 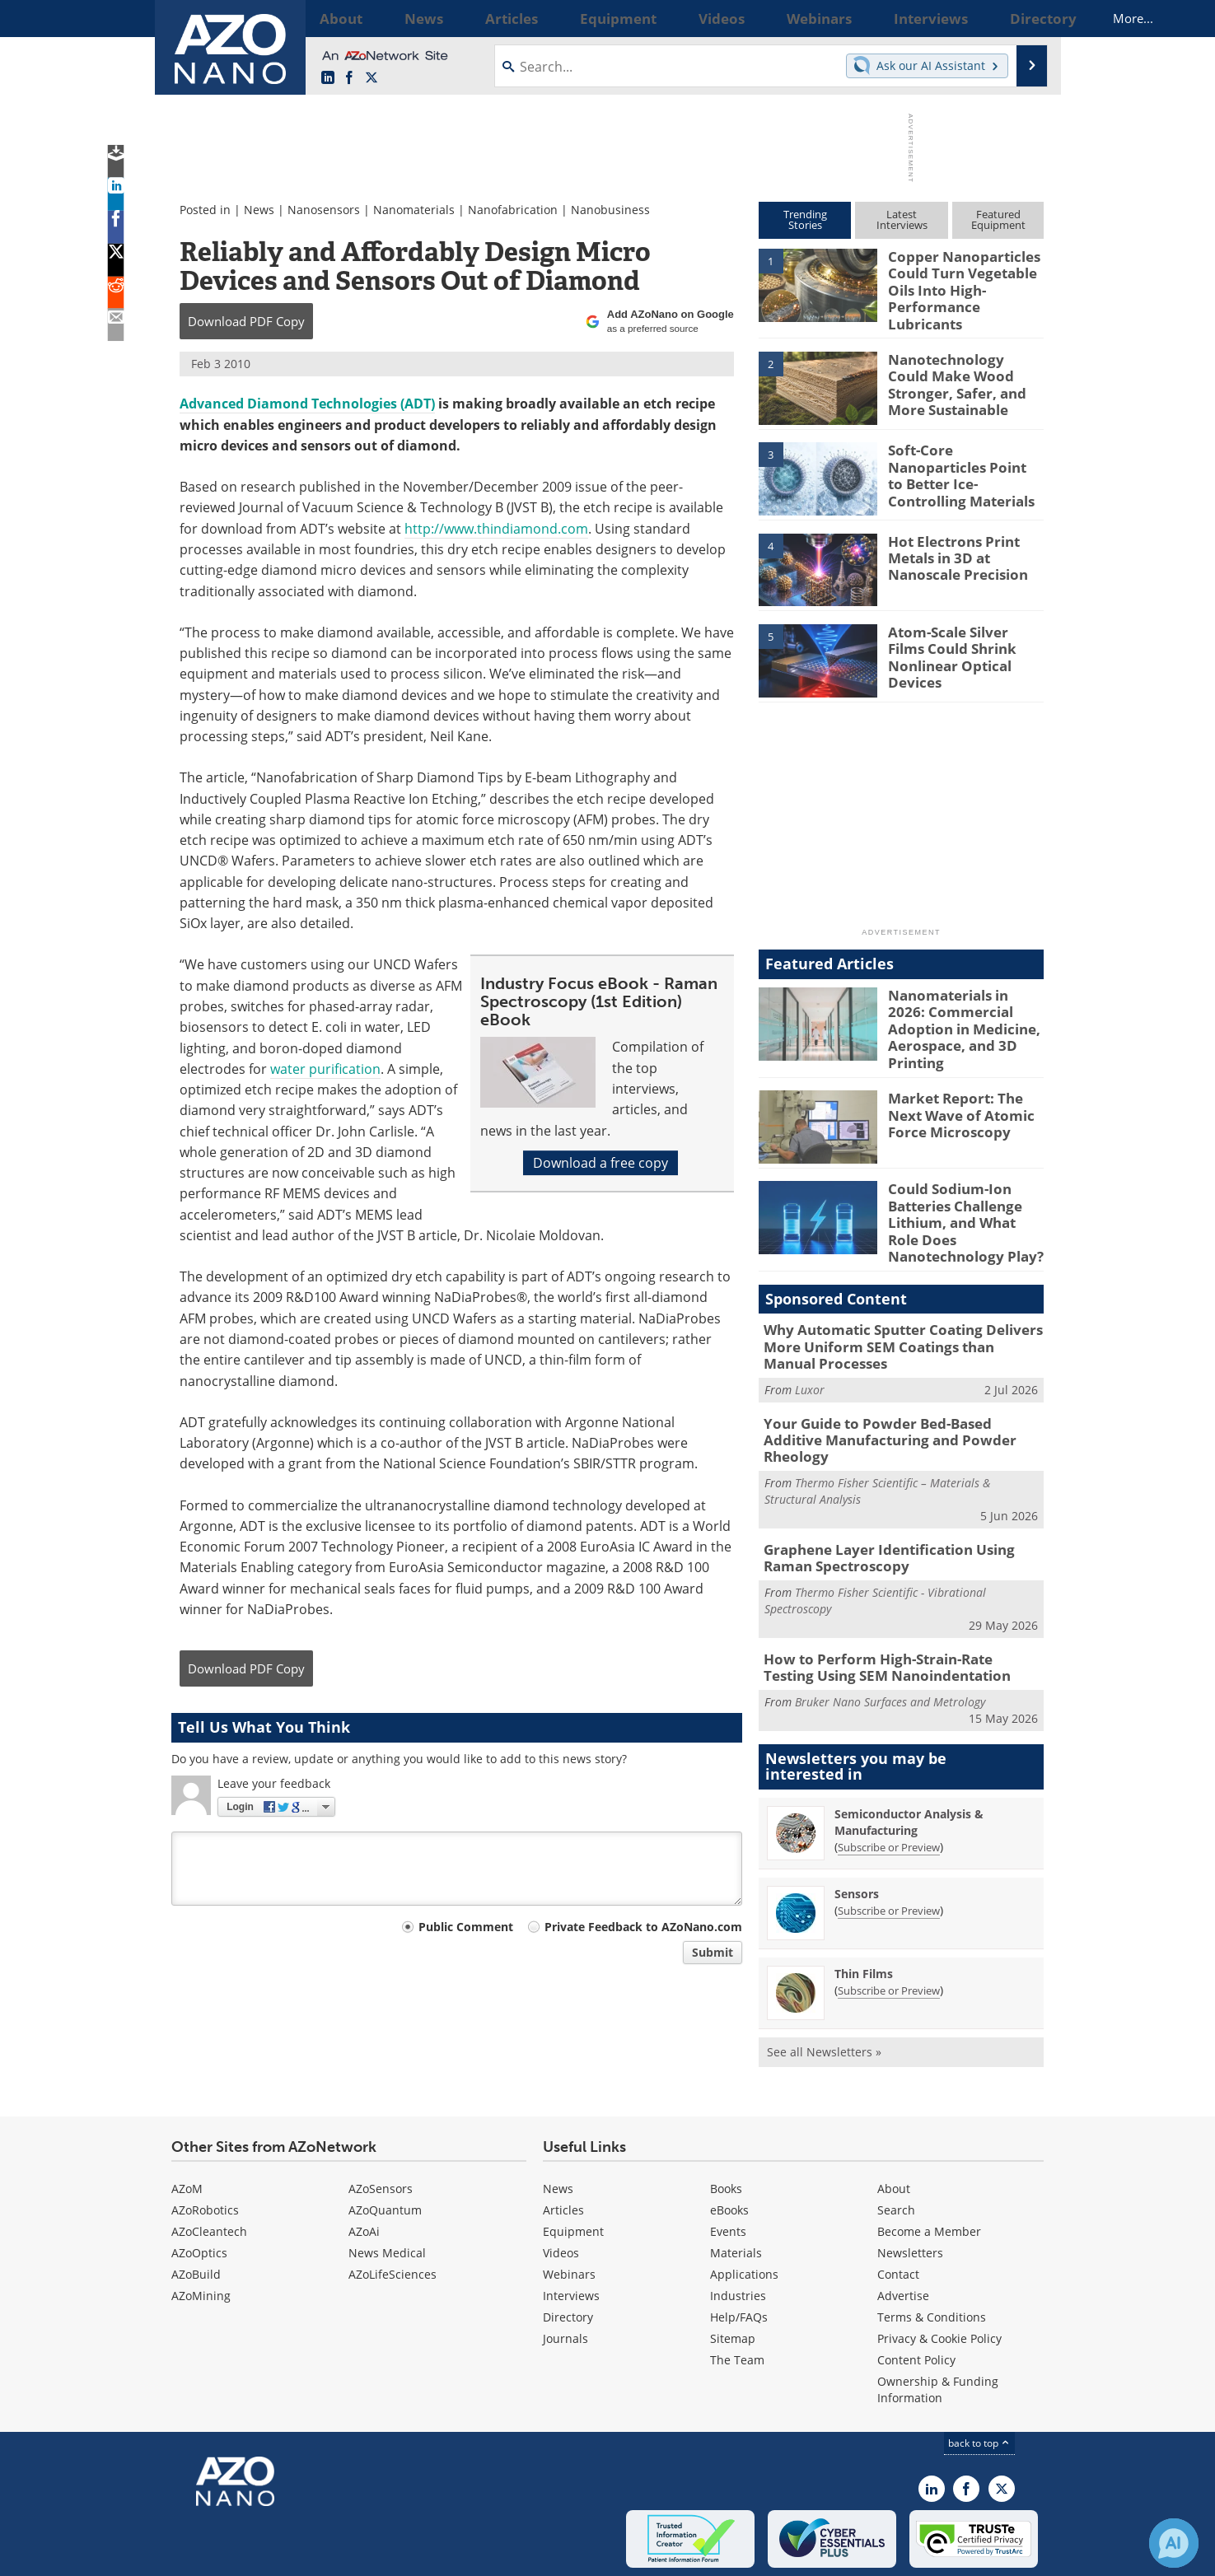 I want to click on Nanofabrication, so click(x=513, y=209).